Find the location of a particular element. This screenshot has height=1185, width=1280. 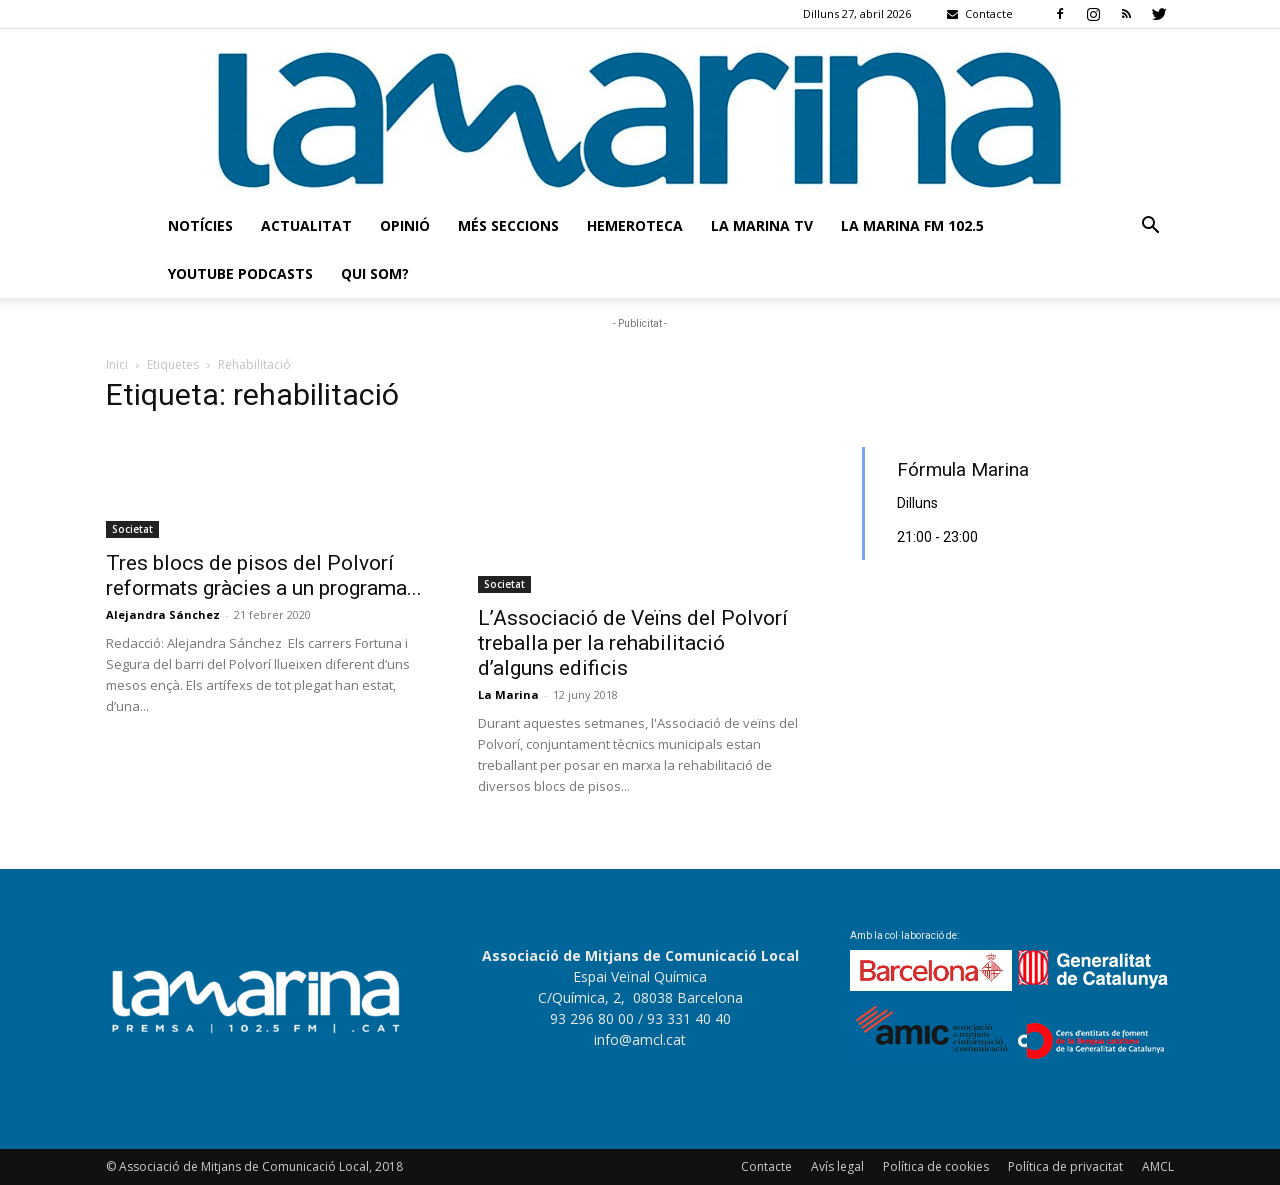

Actualitat is located at coordinates (306, 225).